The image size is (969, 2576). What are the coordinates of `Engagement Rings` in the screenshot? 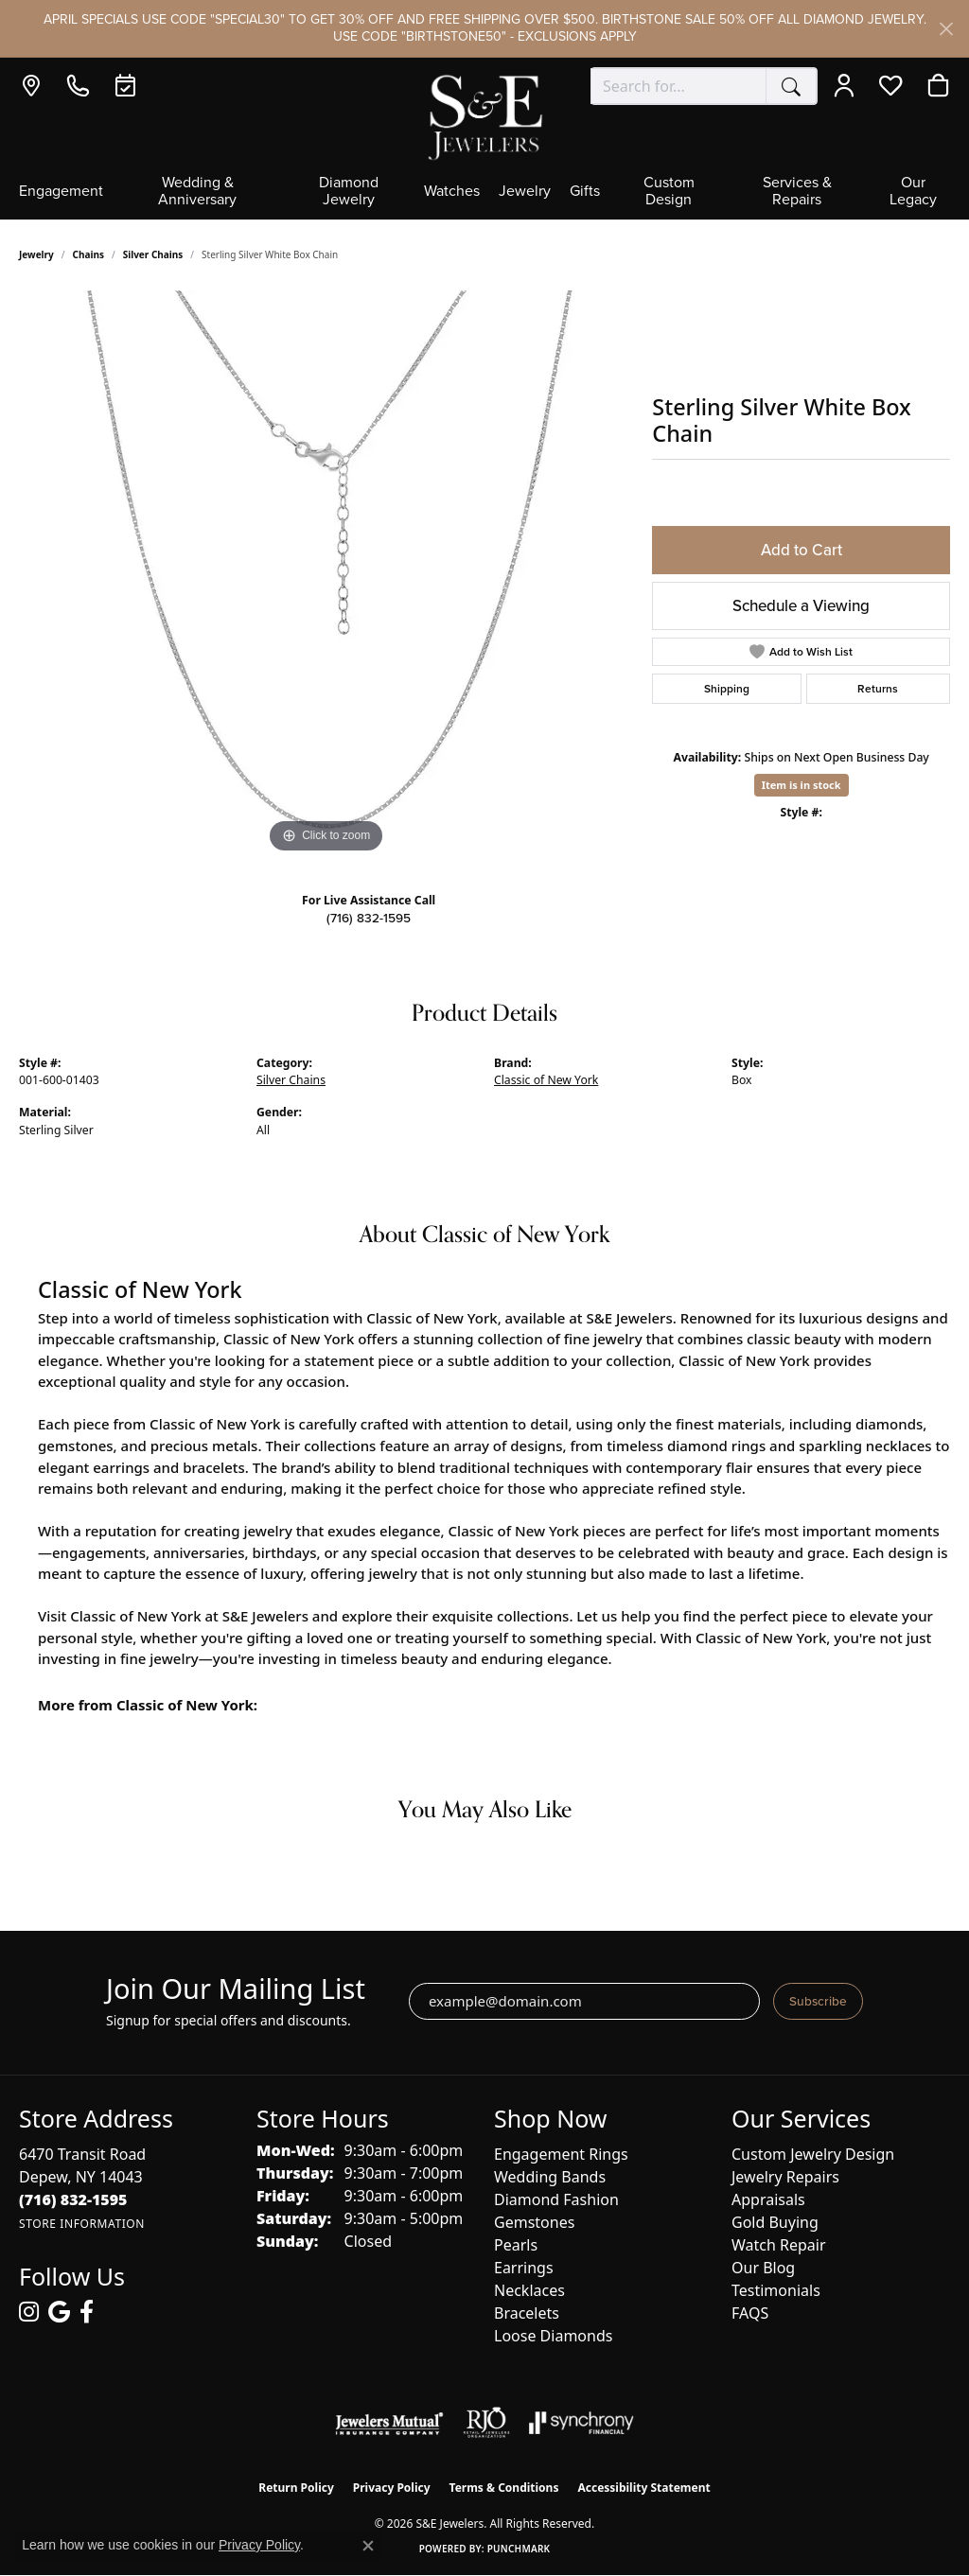 It's located at (561, 2154).